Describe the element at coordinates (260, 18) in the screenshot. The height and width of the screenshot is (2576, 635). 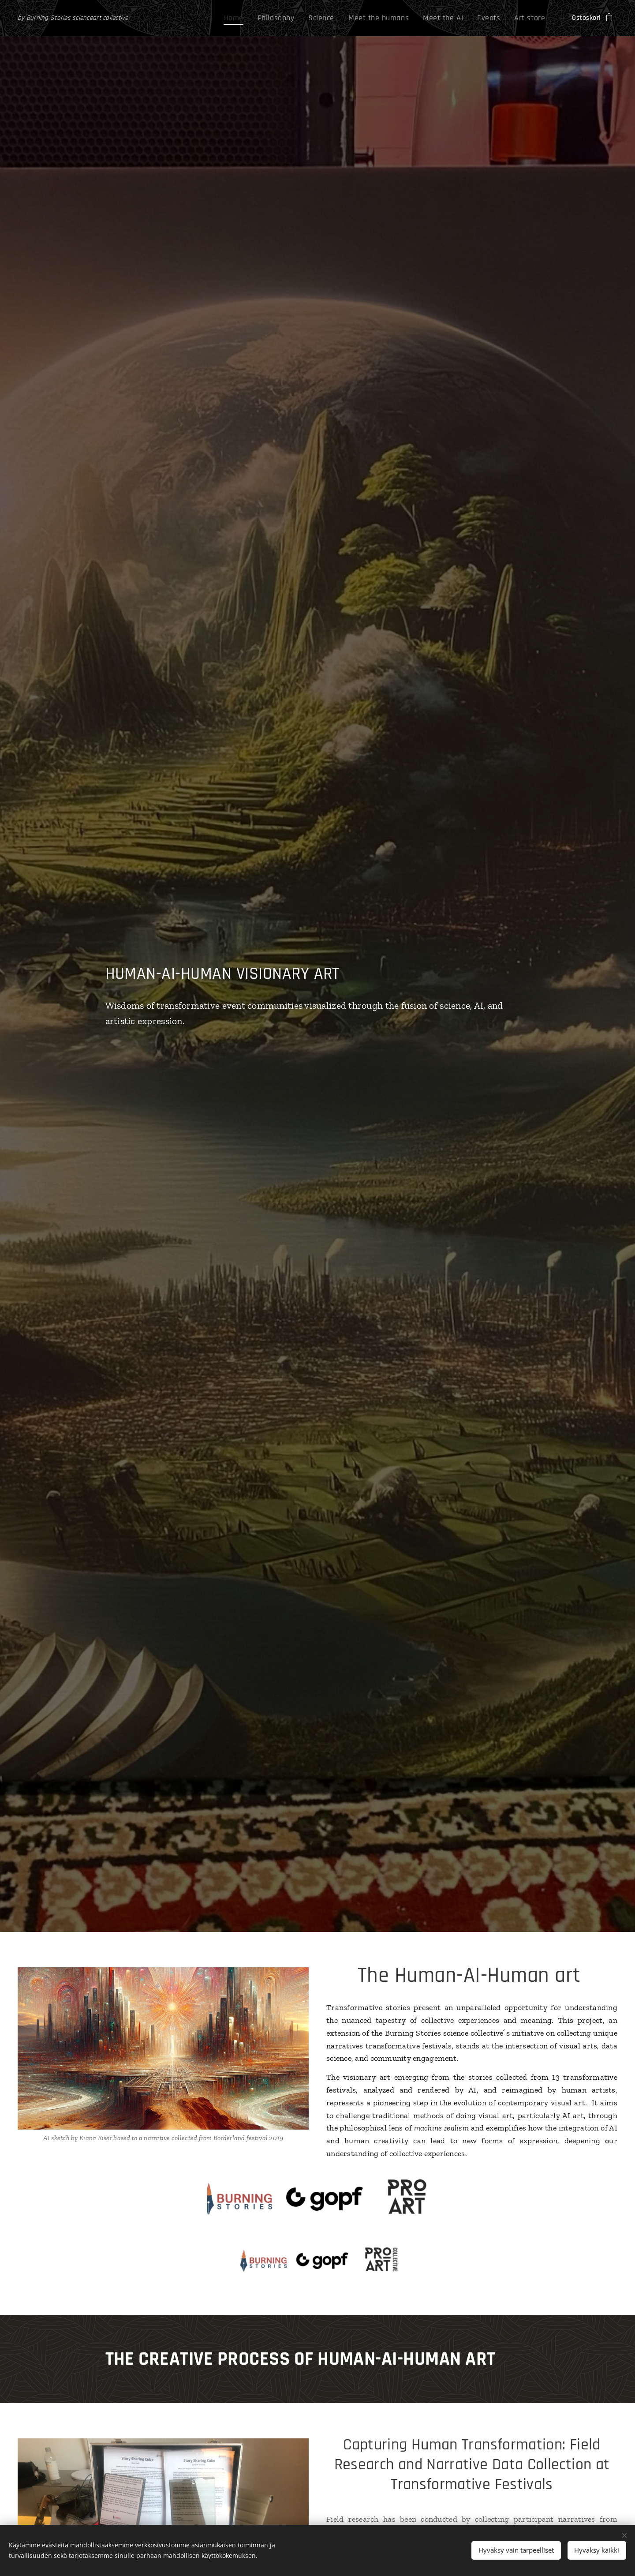
I see `[menuitem]` at that location.